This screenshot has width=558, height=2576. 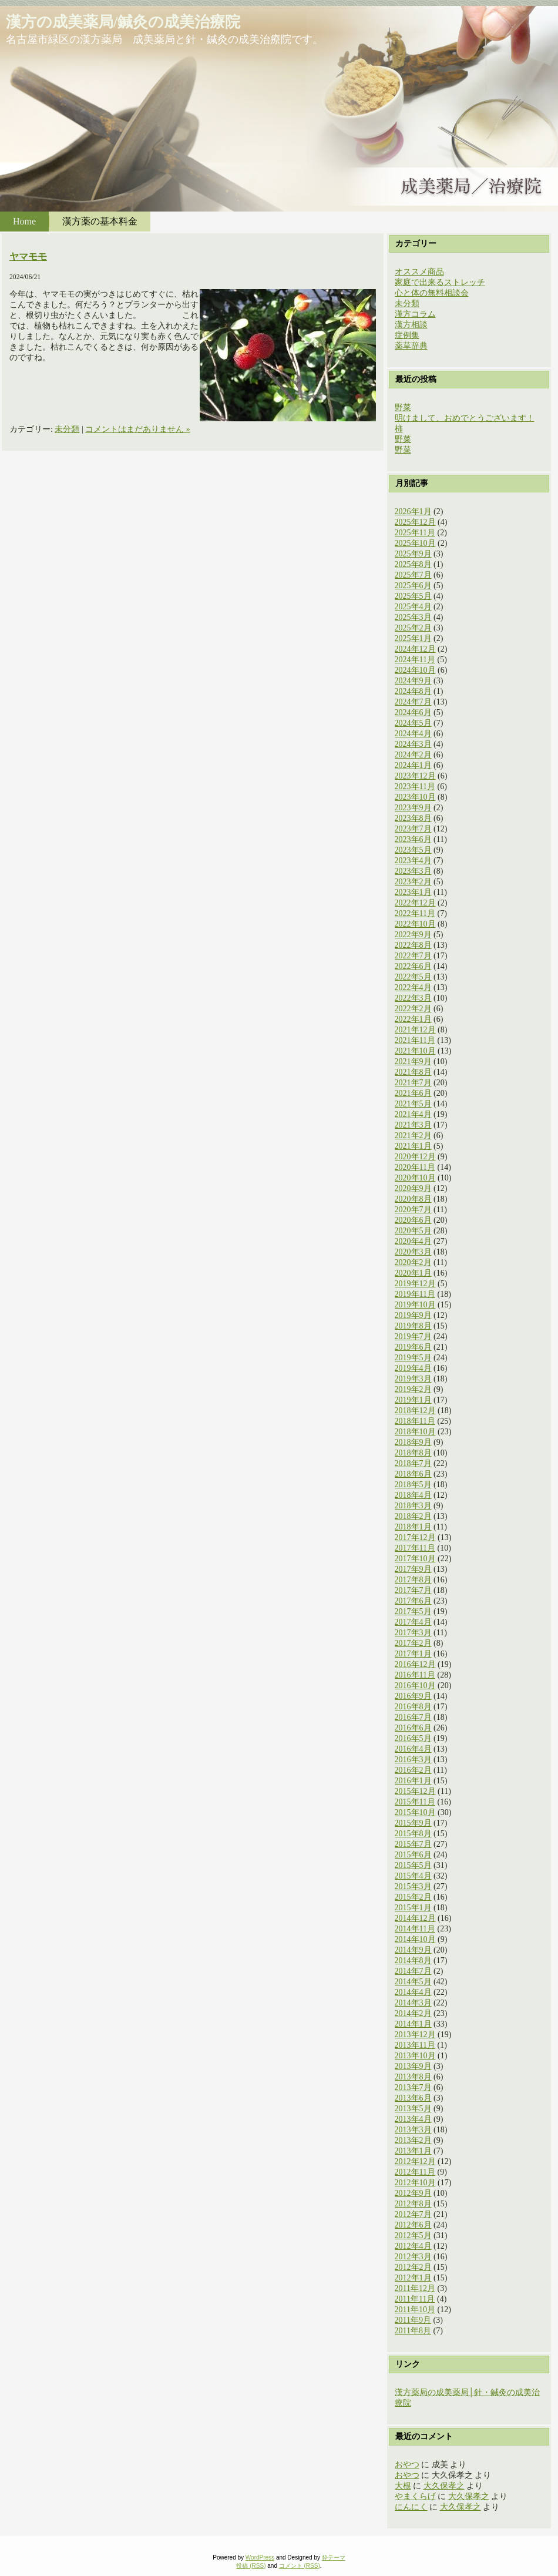 What do you see at coordinates (415, 1294) in the screenshot?
I see `2019年11月` at bounding box center [415, 1294].